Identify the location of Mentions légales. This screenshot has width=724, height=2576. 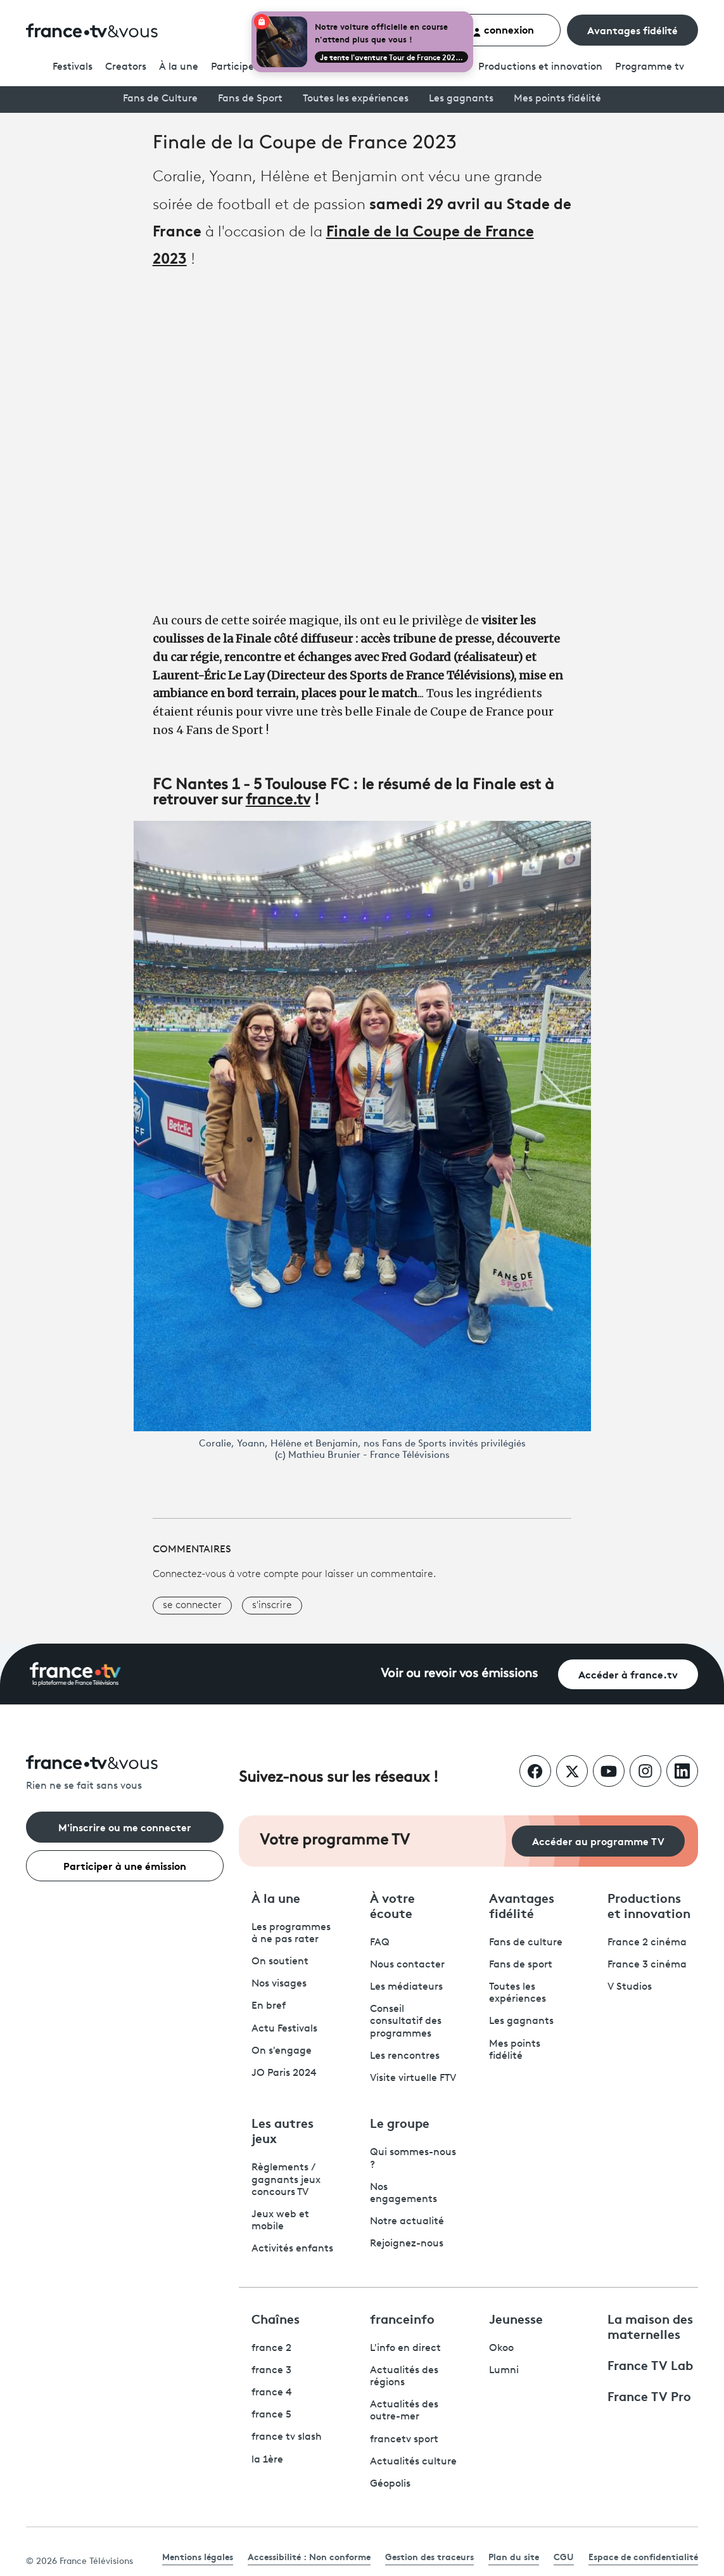
(197, 2556).